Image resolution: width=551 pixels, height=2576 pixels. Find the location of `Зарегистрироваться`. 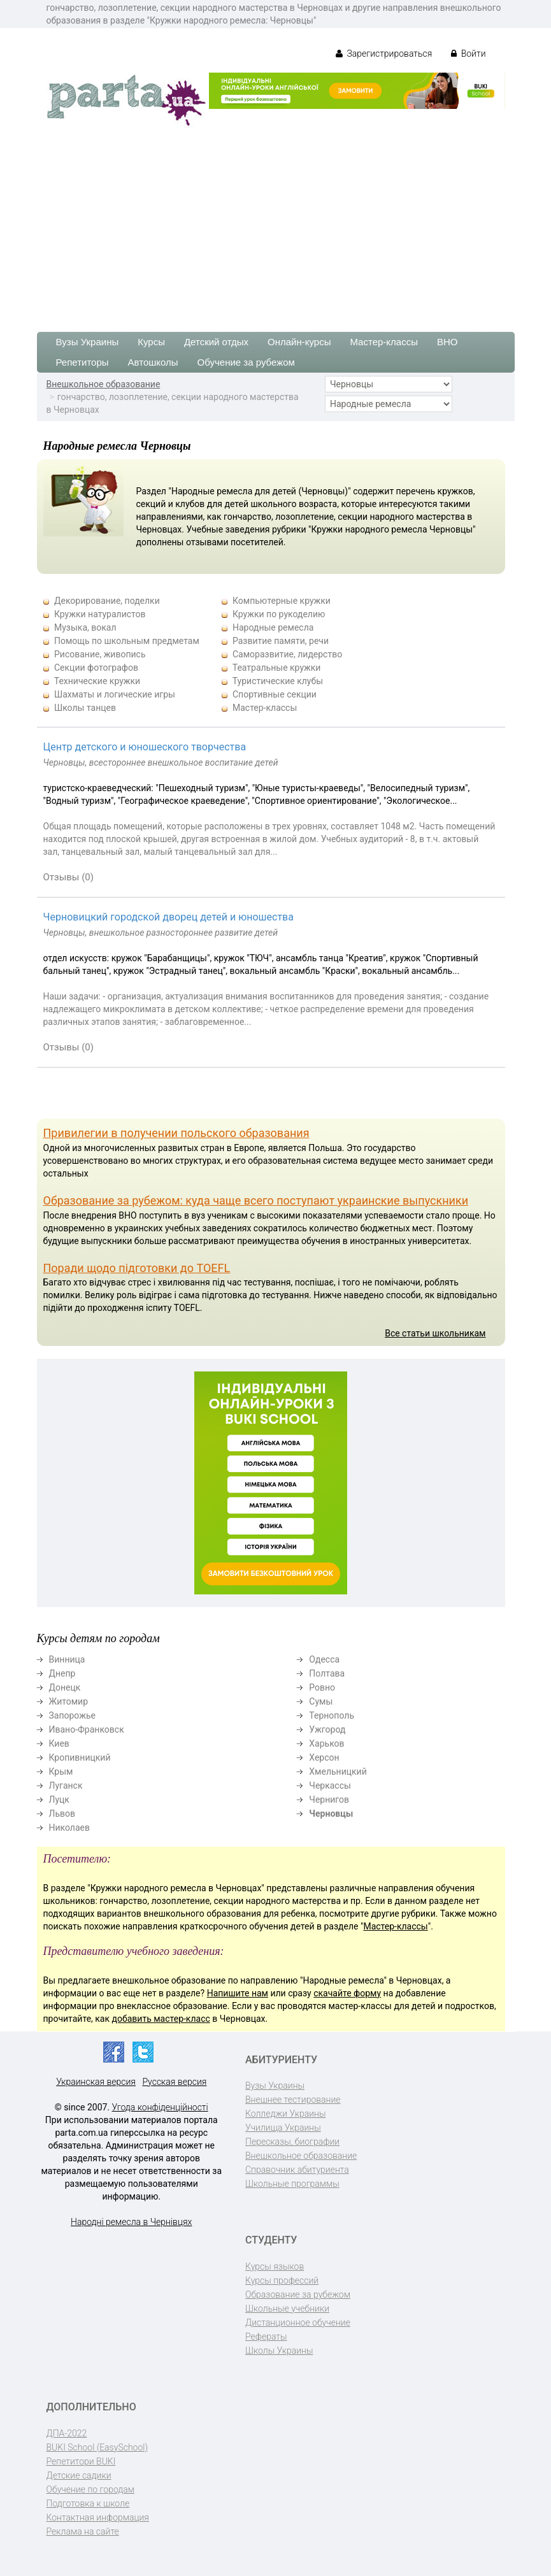

Зарегистрироваться is located at coordinates (384, 53).